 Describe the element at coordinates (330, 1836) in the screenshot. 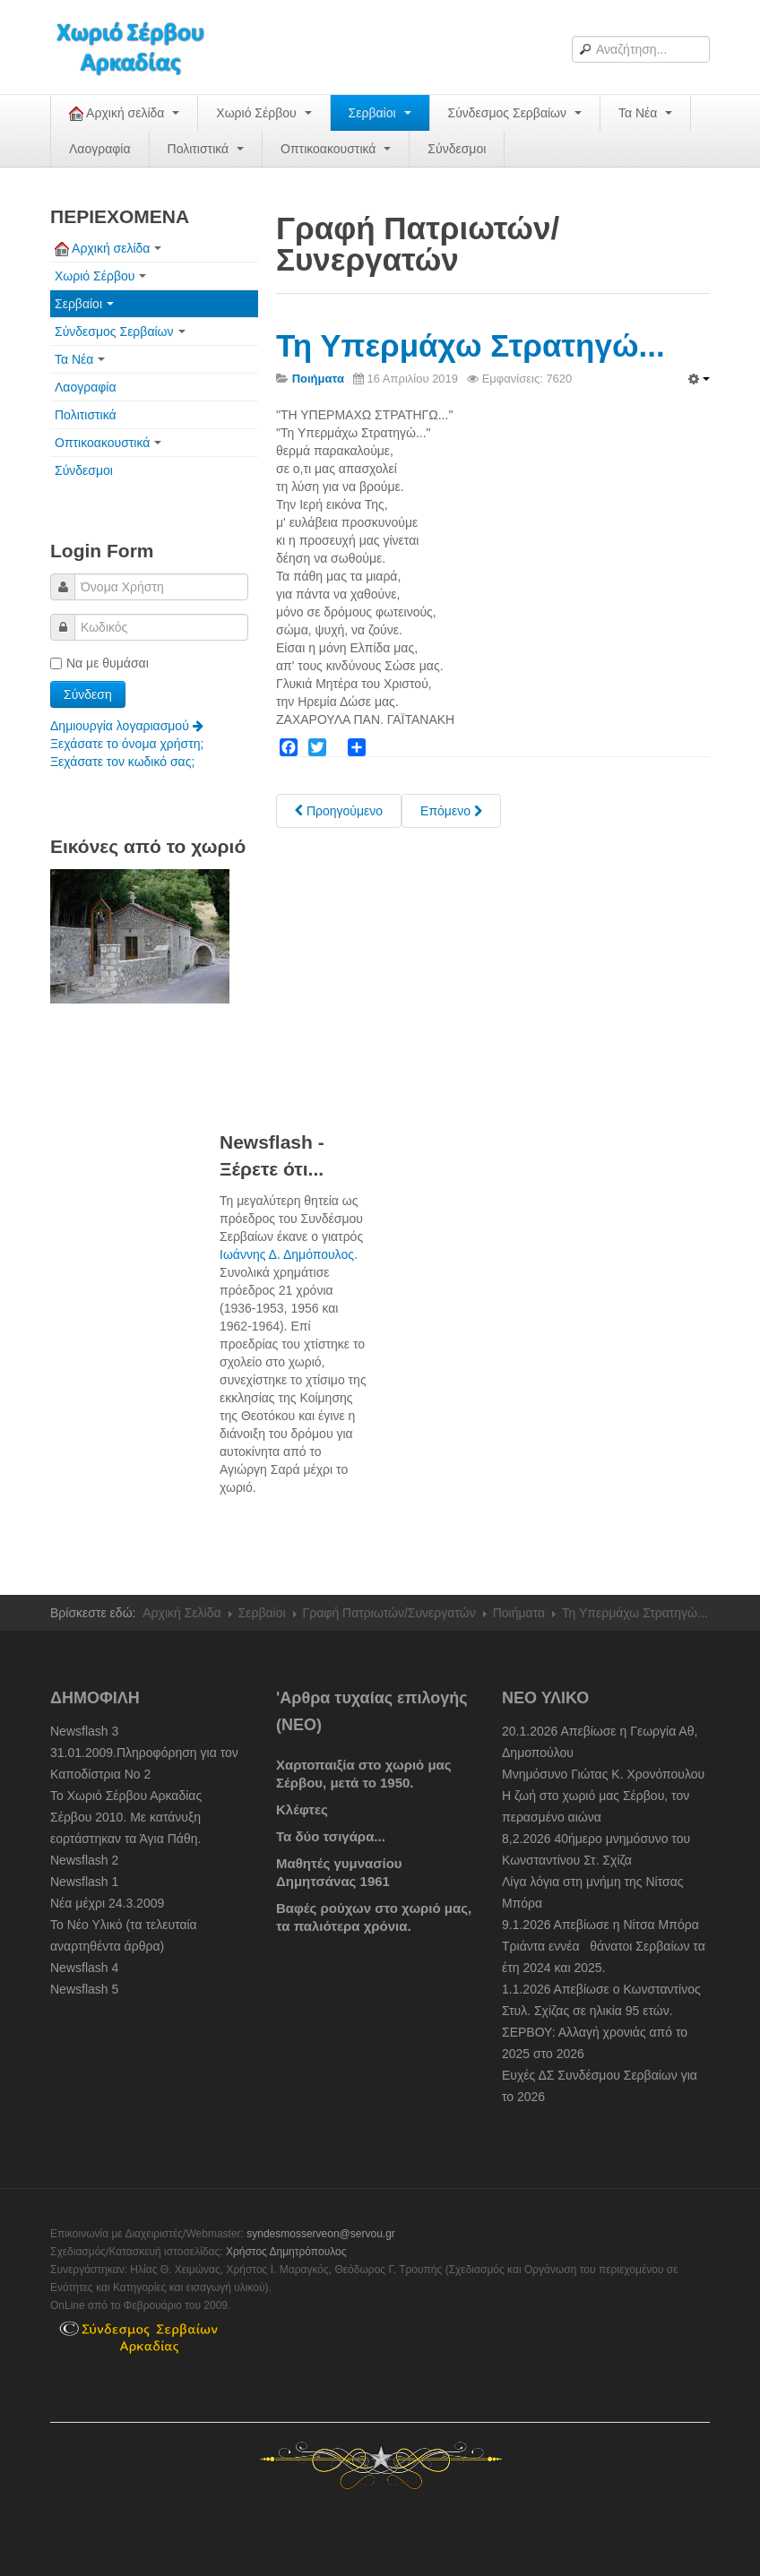

I see `Τα δύο τσιγάρα...` at that location.